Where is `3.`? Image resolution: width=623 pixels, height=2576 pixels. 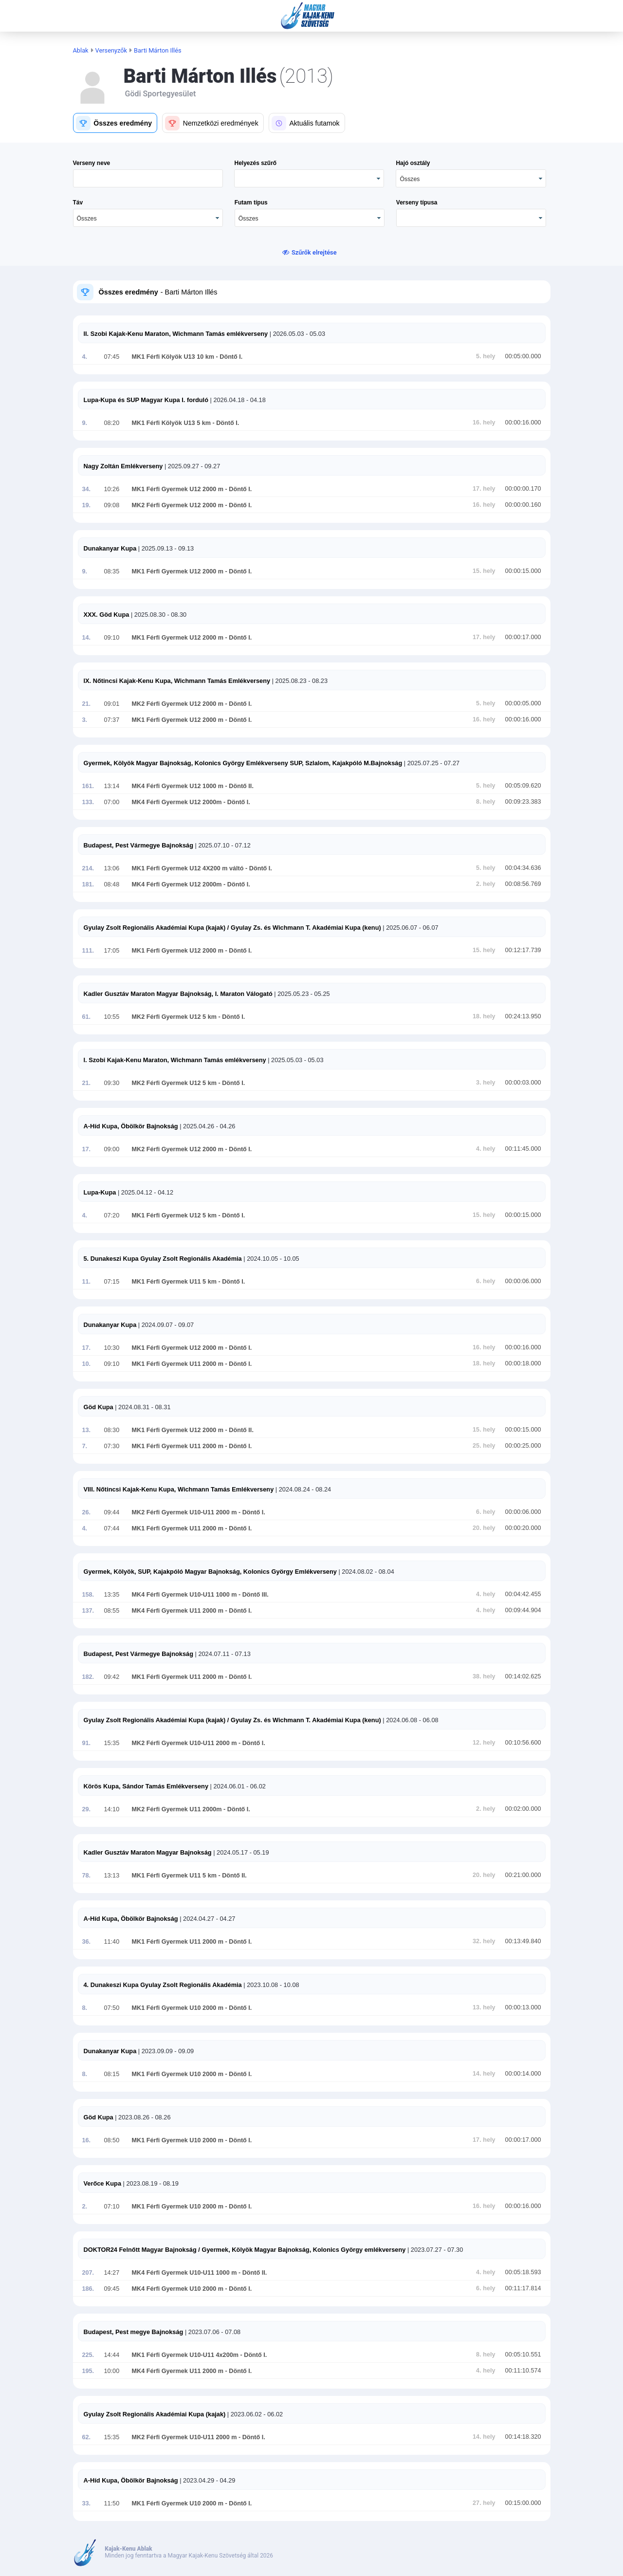
3. is located at coordinates (85, 720).